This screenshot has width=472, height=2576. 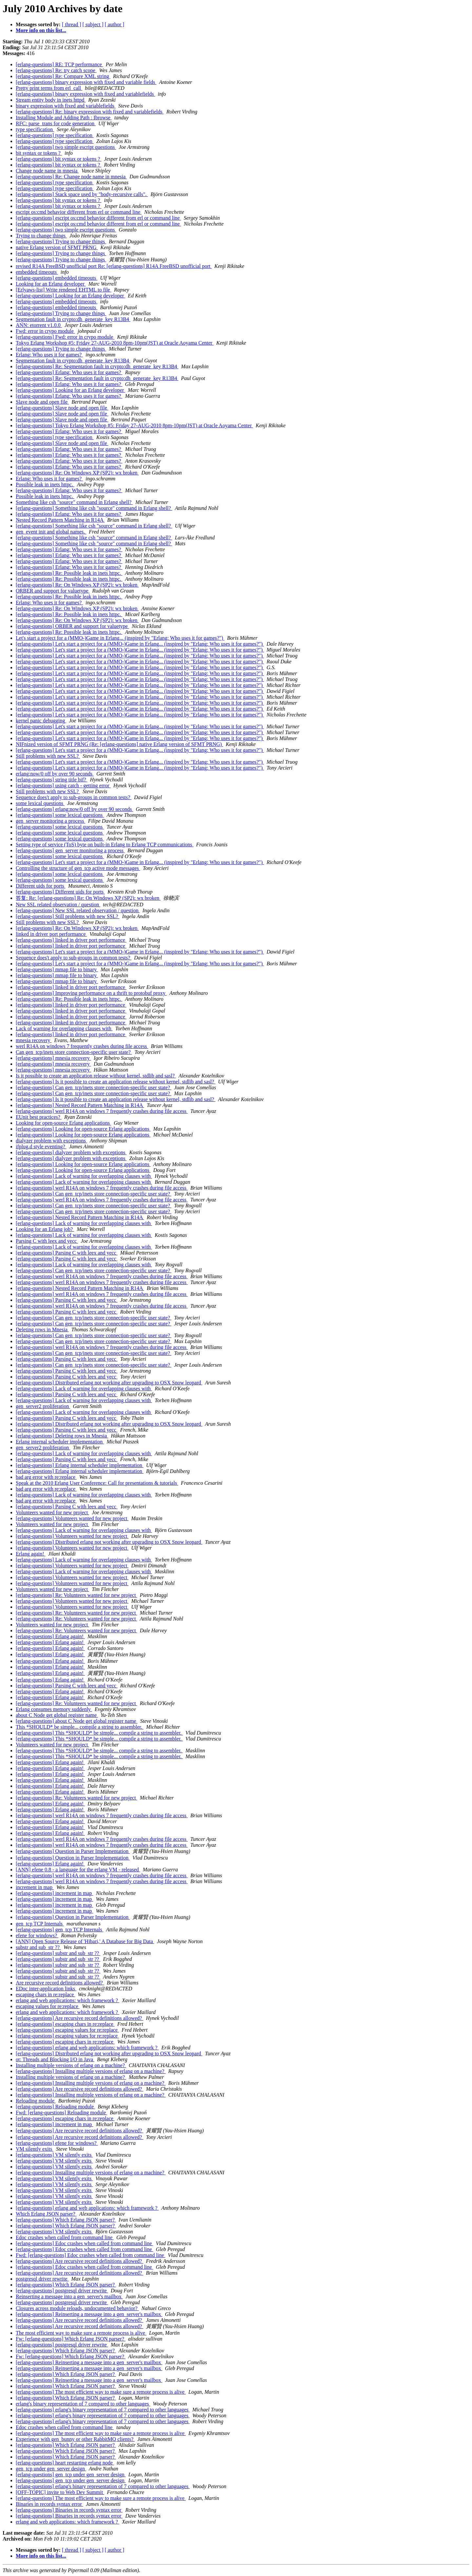 I want to click on [erlang-questions] Trying to change things, so click(x=61, y=241).